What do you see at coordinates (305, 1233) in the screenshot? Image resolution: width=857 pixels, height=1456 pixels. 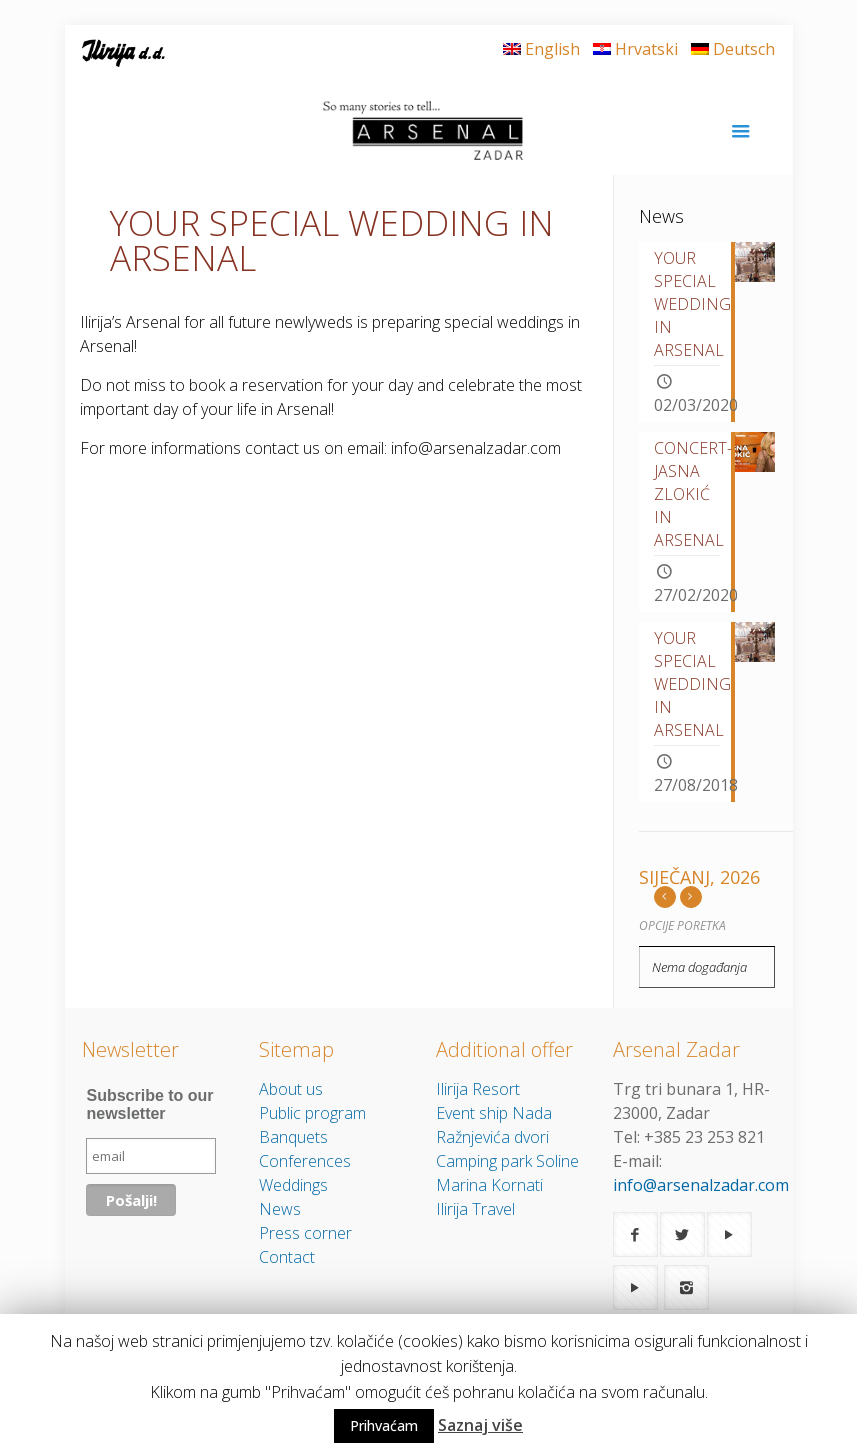 I see `Press corner` at bounding box center [305, 1233].